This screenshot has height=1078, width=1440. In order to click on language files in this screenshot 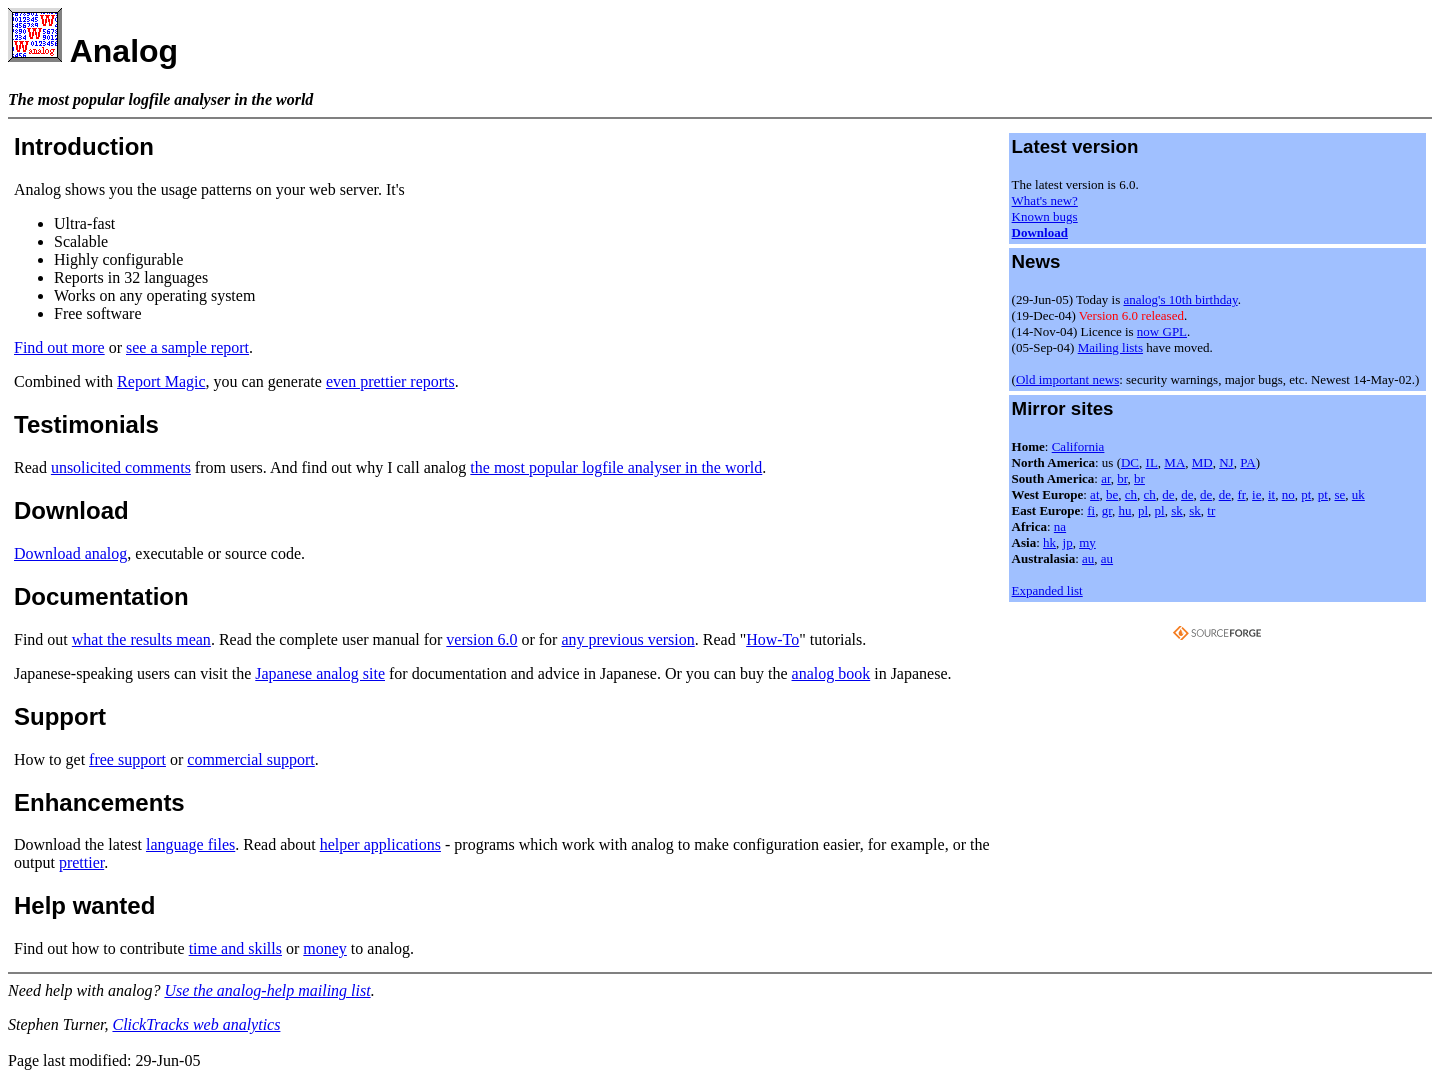, I will do `click(190, 844)`.